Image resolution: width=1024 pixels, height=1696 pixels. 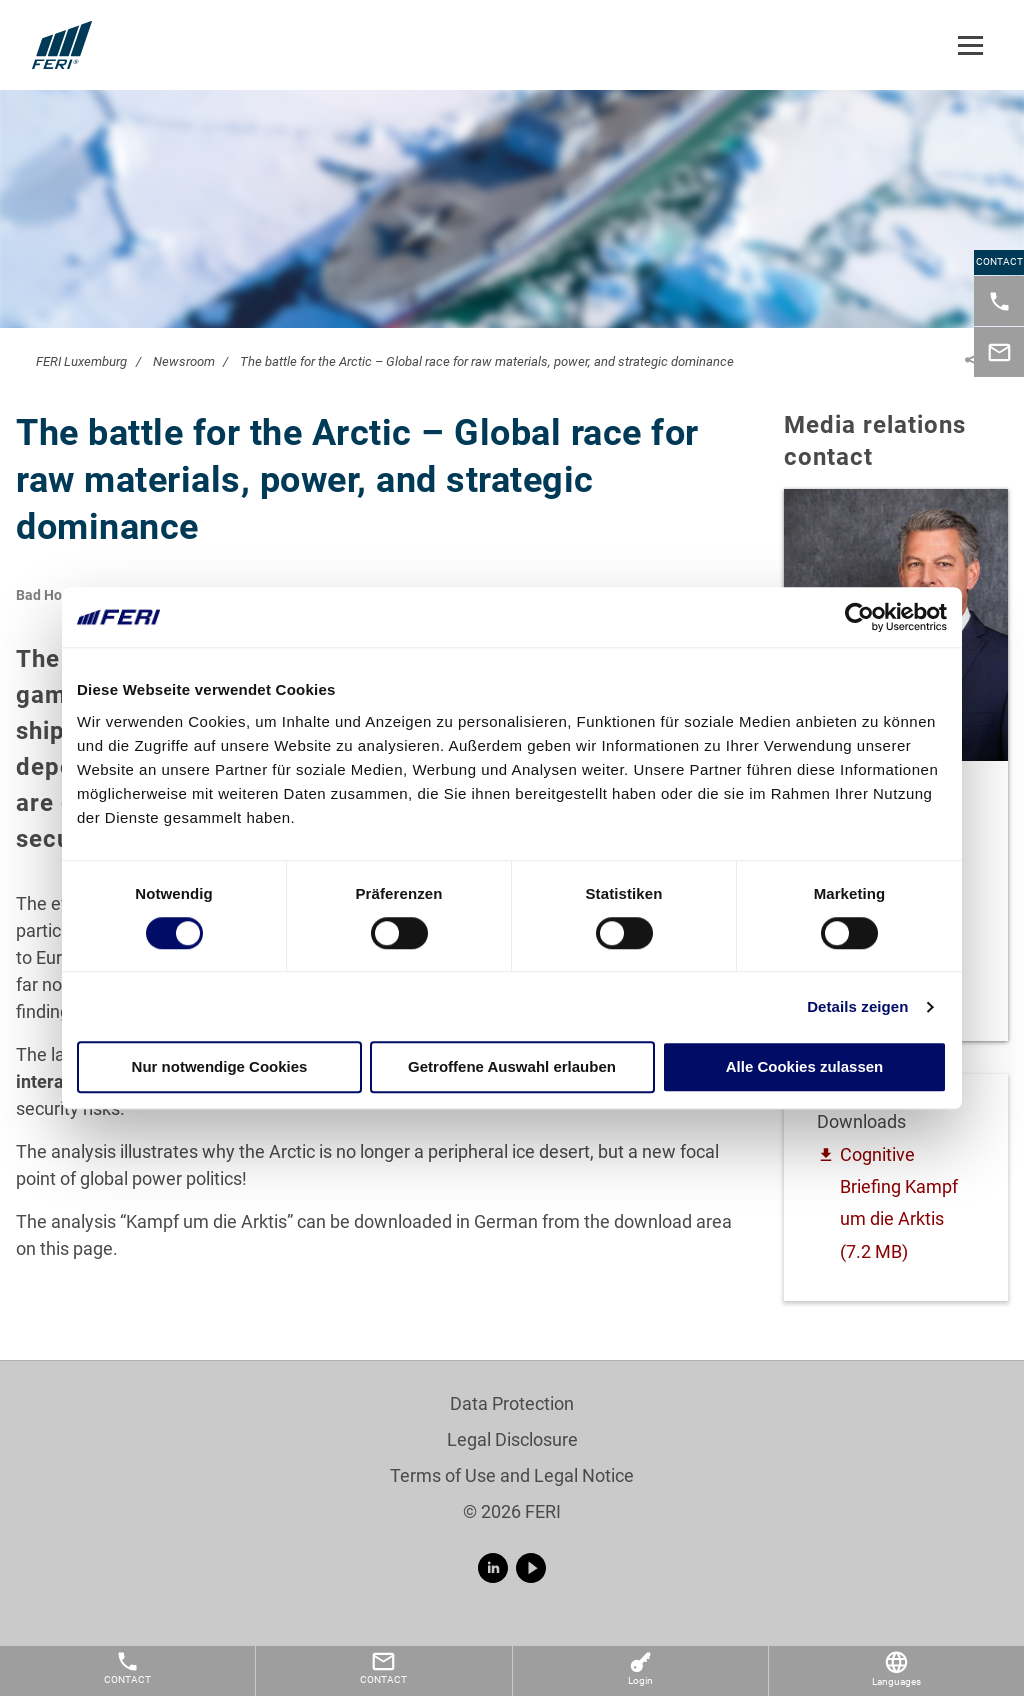 I want to click on Details zeigen, so click(x=857, y=1006).